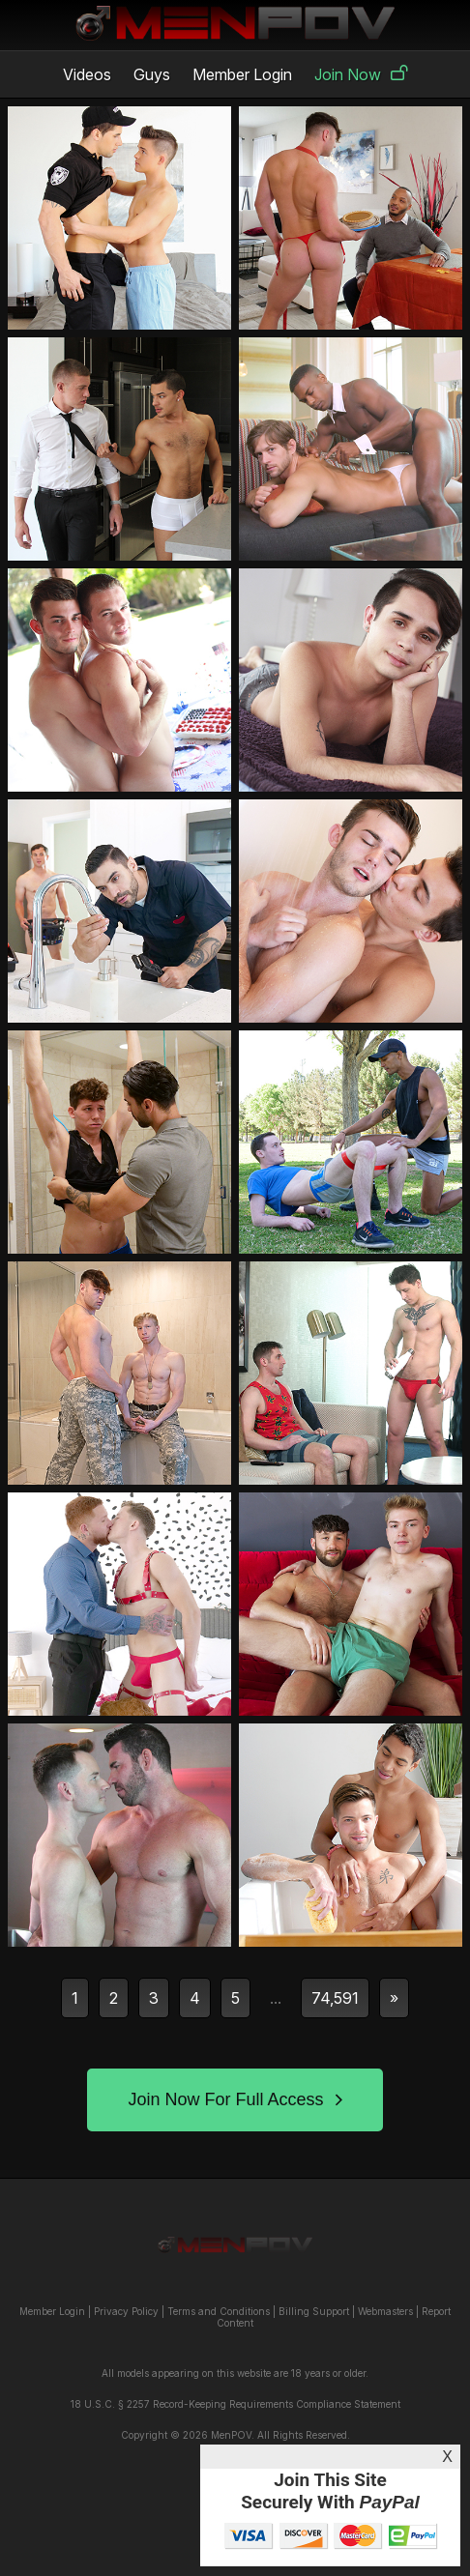 The image size is (470, 2576). Describe the element at coordinates (218, 2311) in the screenshot. I see `Terms and Conditions` at that location.